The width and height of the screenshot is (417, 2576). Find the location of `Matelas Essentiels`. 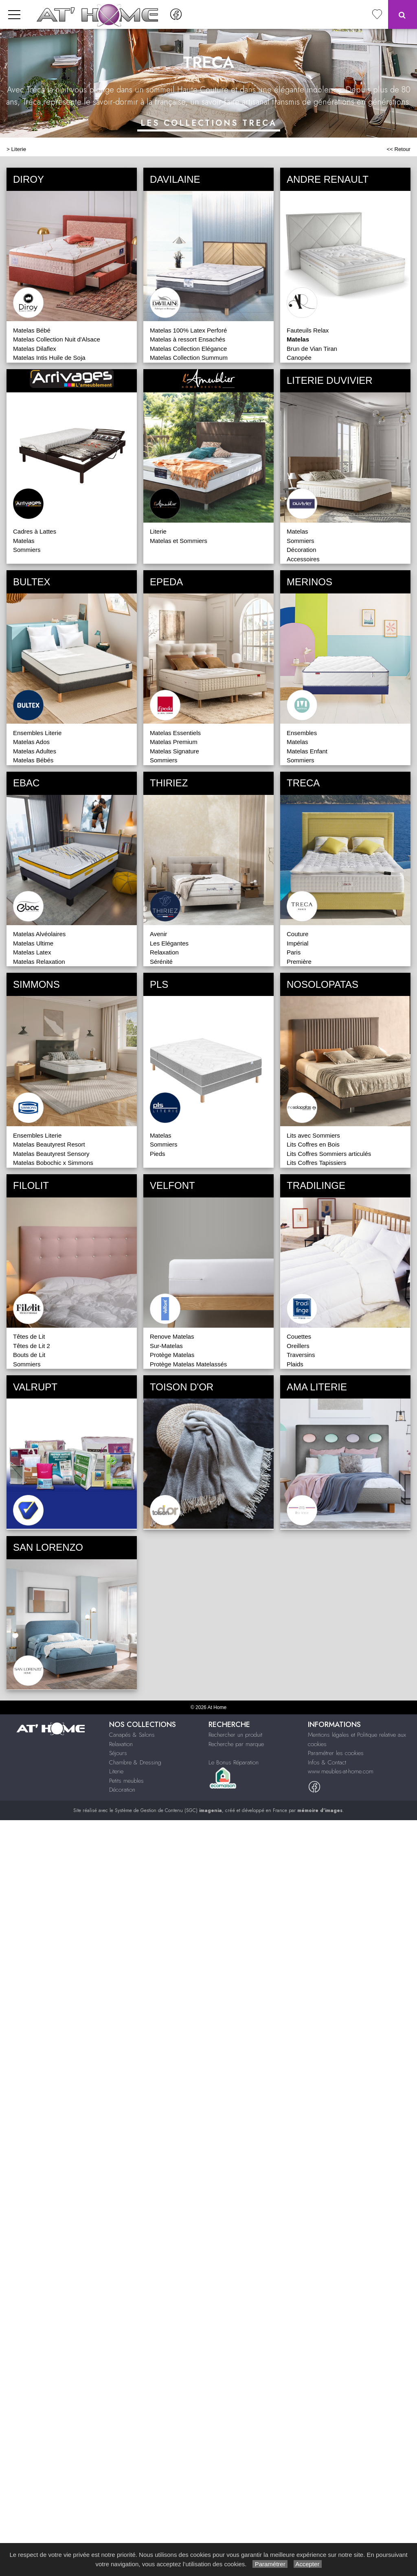

Matelas Essentiels is located at coordinates (175, 732).